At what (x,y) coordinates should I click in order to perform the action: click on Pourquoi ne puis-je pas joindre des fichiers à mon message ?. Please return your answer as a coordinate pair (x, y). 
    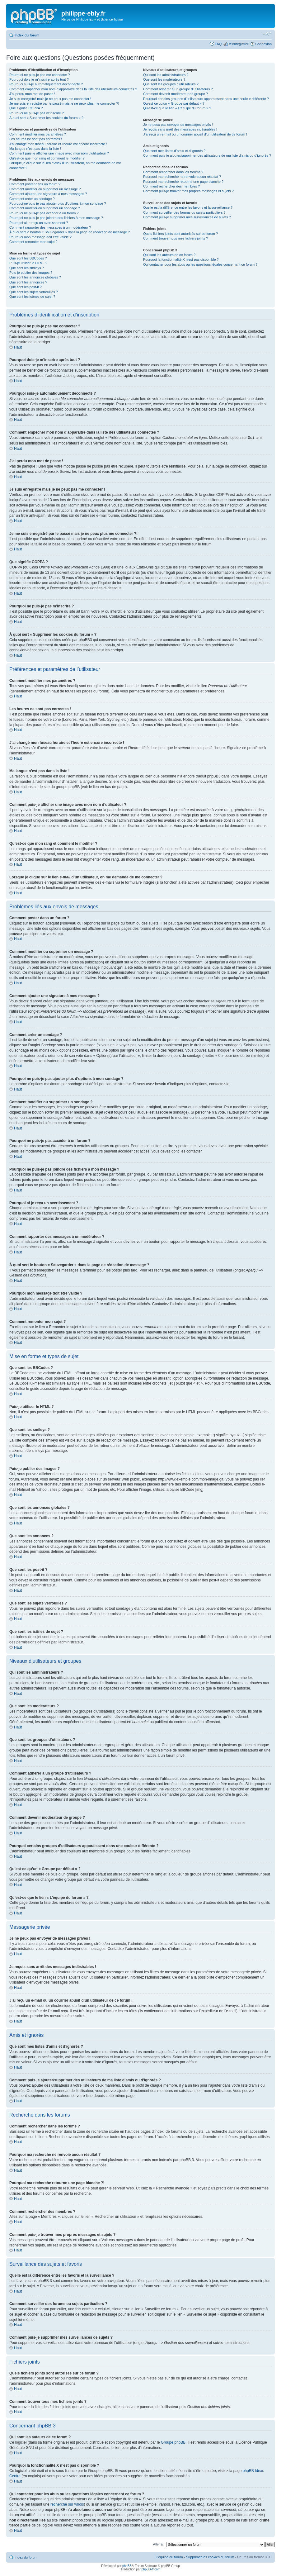
    Looking at the image, I should click on (56, 218).